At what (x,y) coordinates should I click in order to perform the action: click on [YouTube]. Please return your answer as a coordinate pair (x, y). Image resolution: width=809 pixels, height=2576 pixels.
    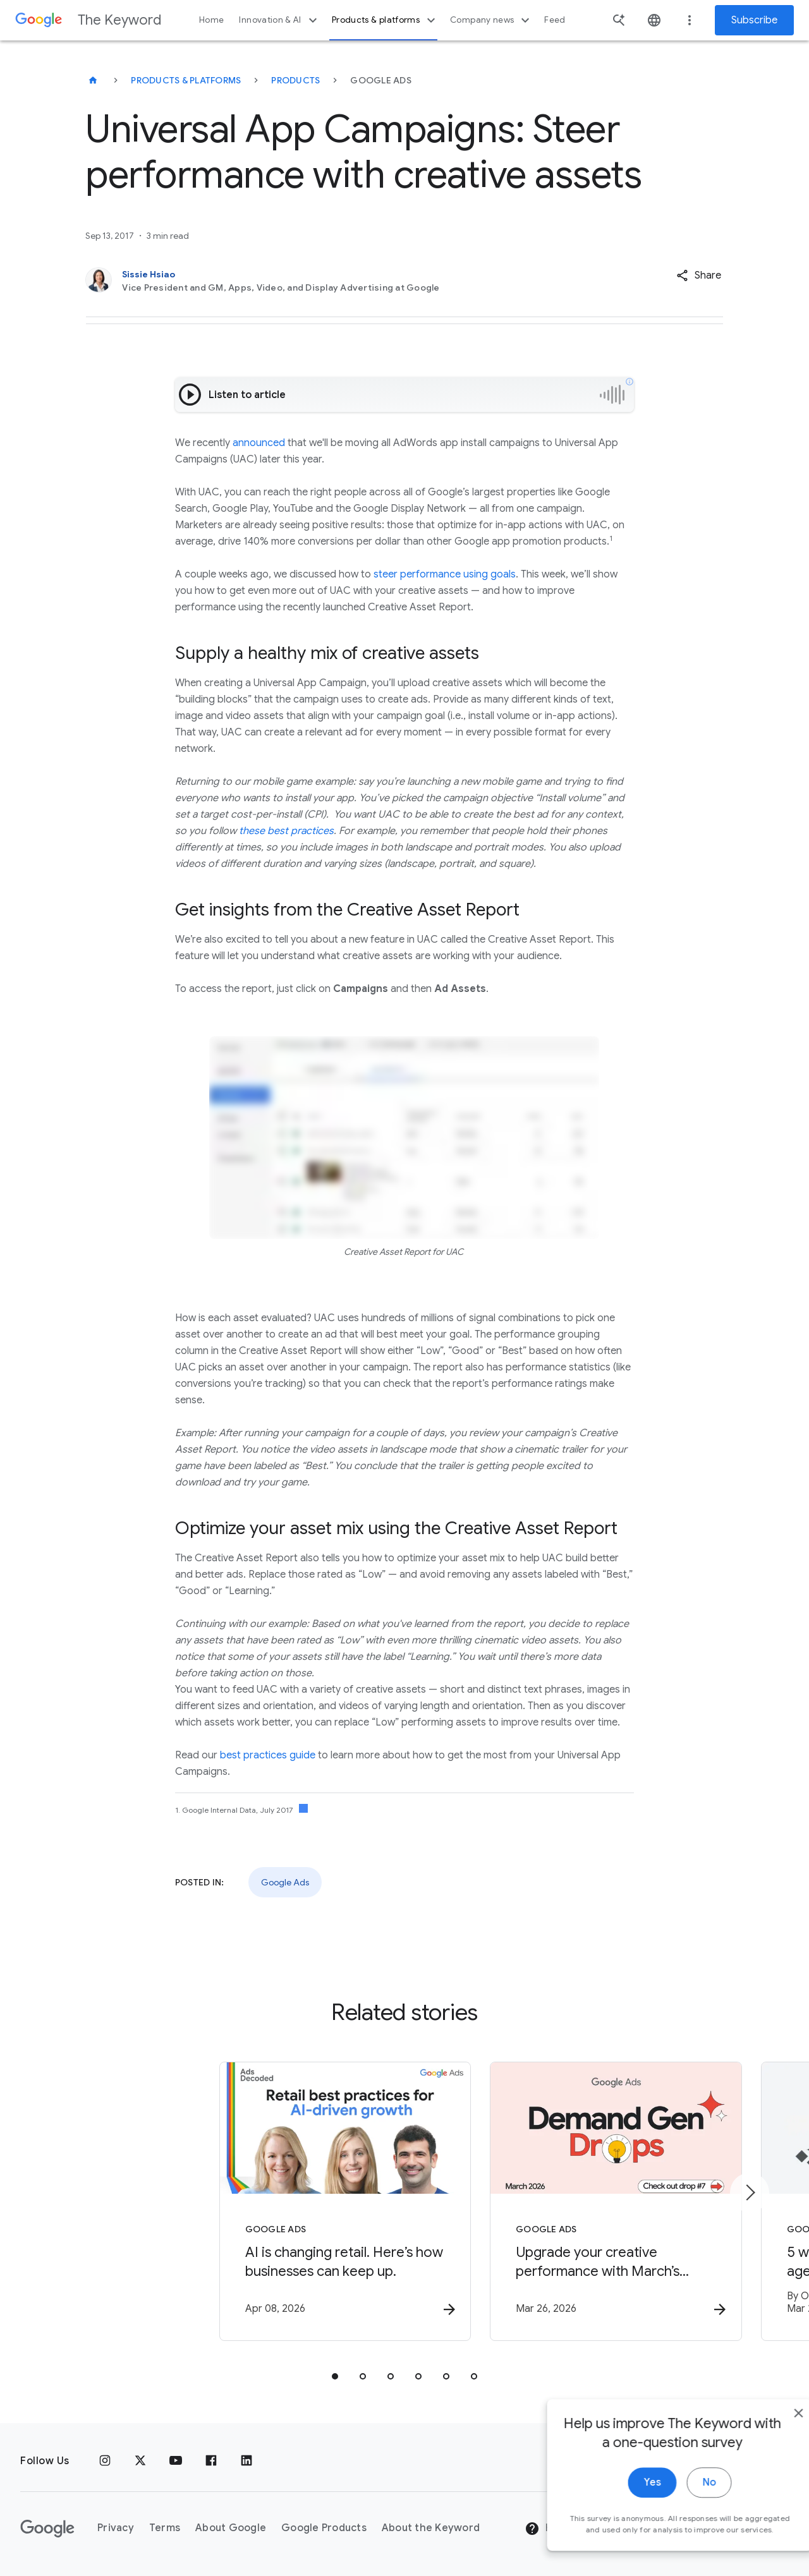
    Looking at the image, I should click on (176, 2461).